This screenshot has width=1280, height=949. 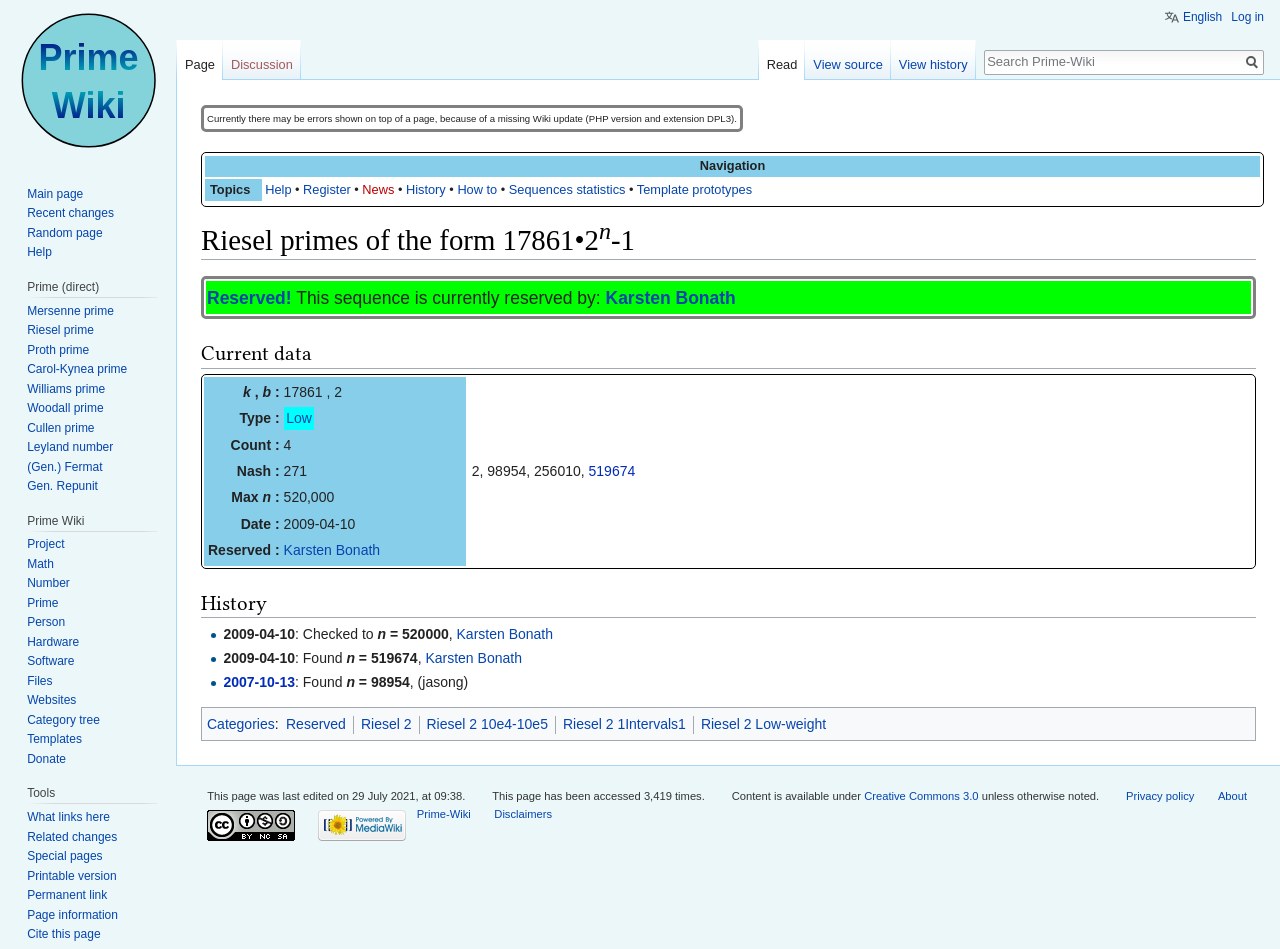 I want to click on Creative Commons 3.0, so click(x=921, y=796).